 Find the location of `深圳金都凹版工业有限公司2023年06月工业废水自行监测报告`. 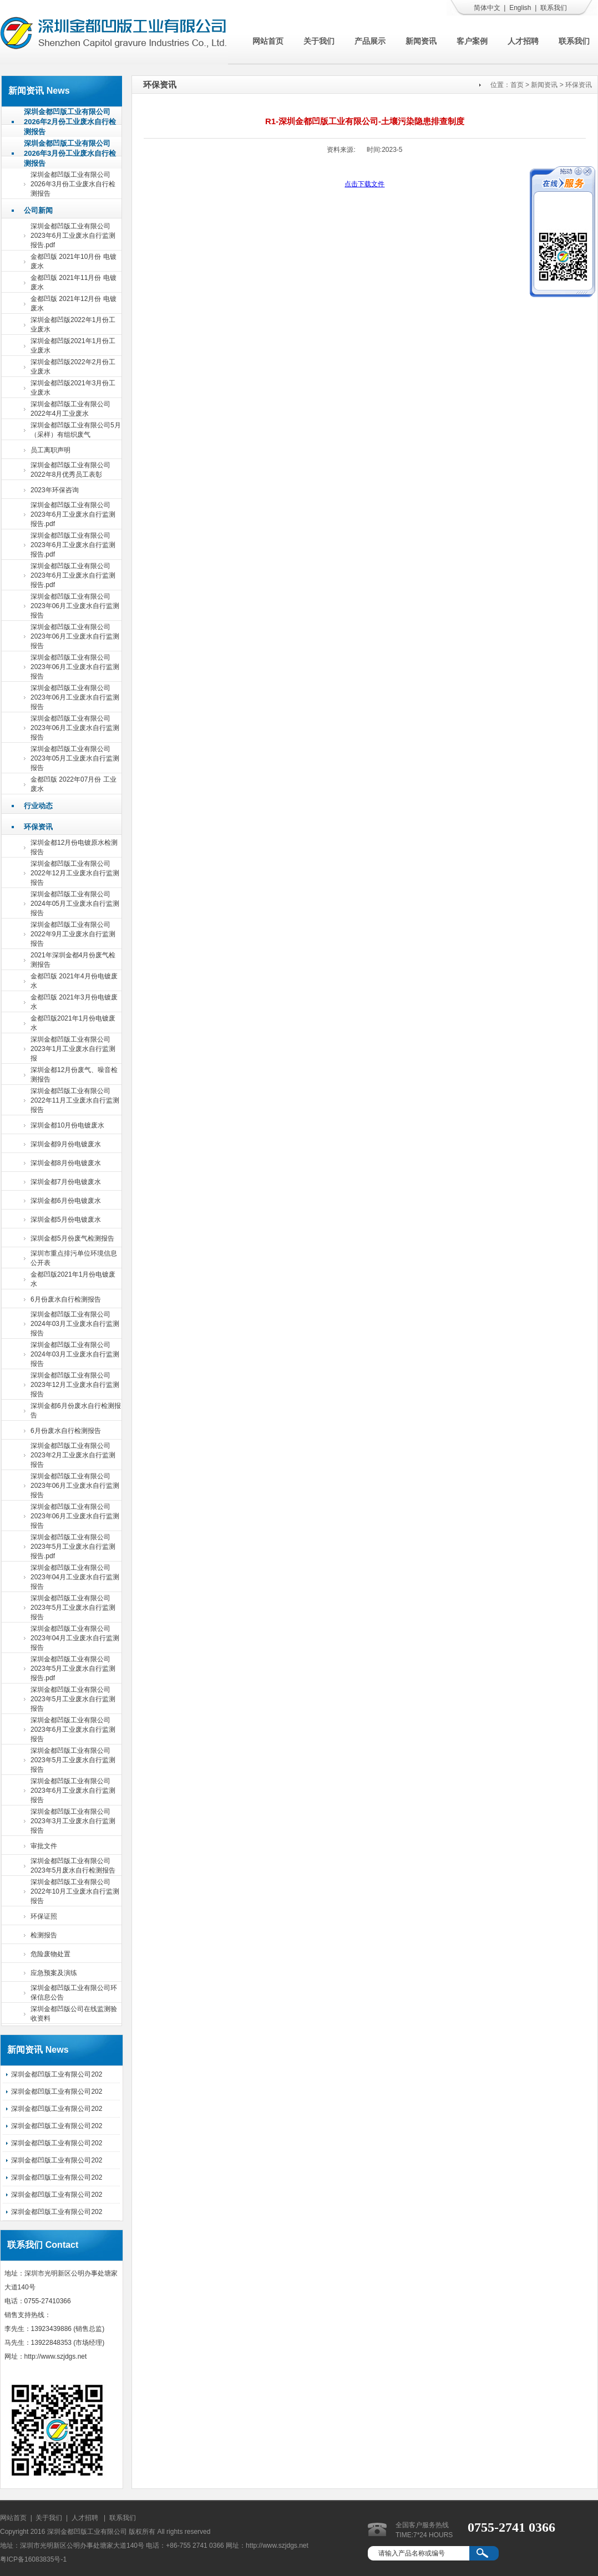

深圳金都凹版工业有限公司2023年06月工业废水自行监测报告 is located at coordinates (75, 606).